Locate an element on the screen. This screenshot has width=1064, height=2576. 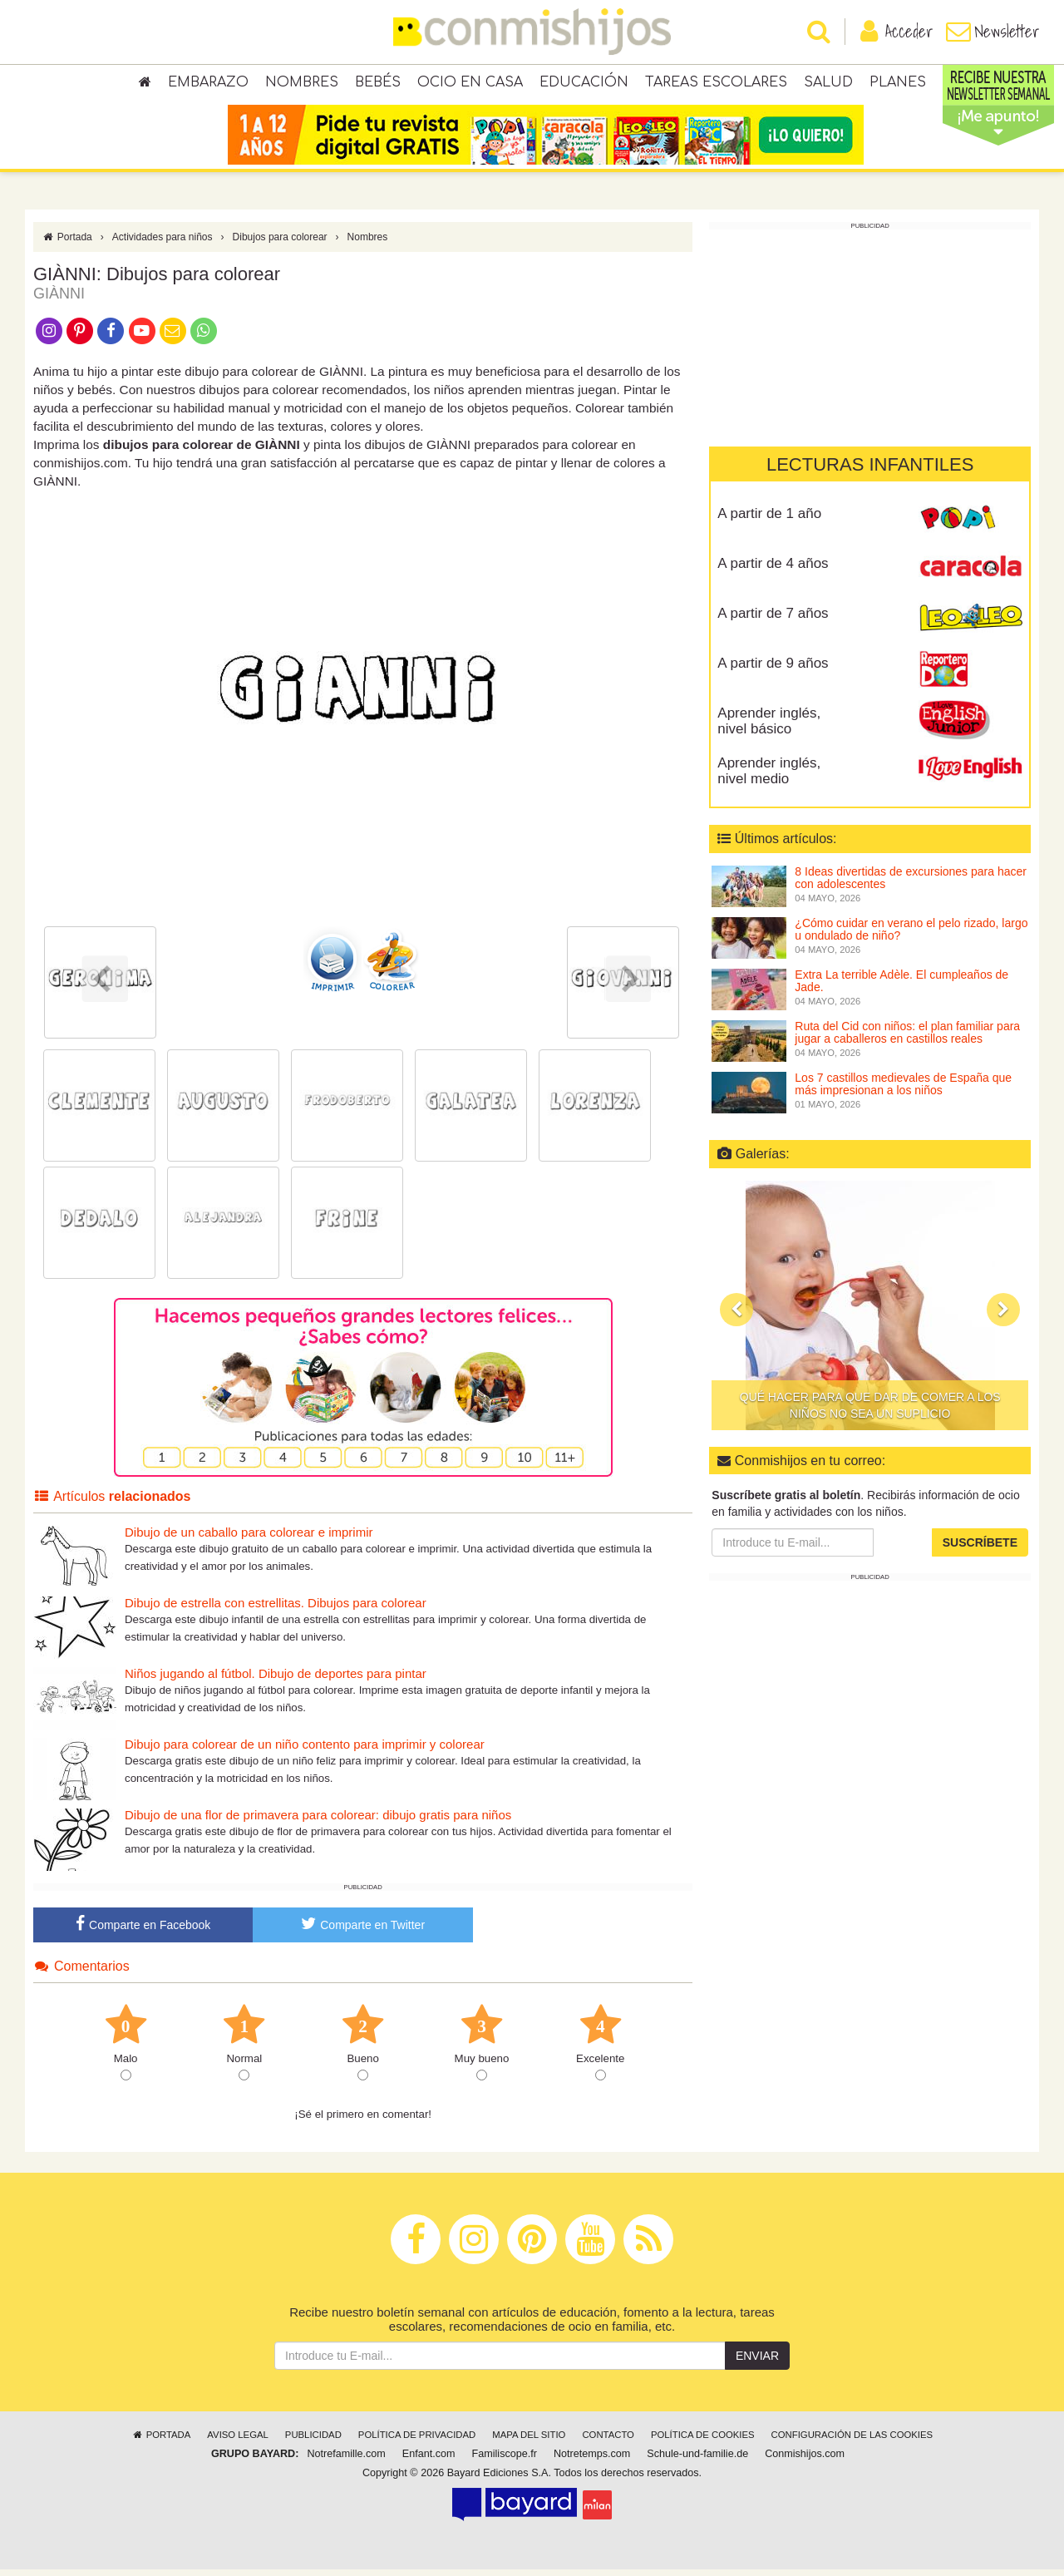
Actividades para niños is located at coordinates (162, 243).